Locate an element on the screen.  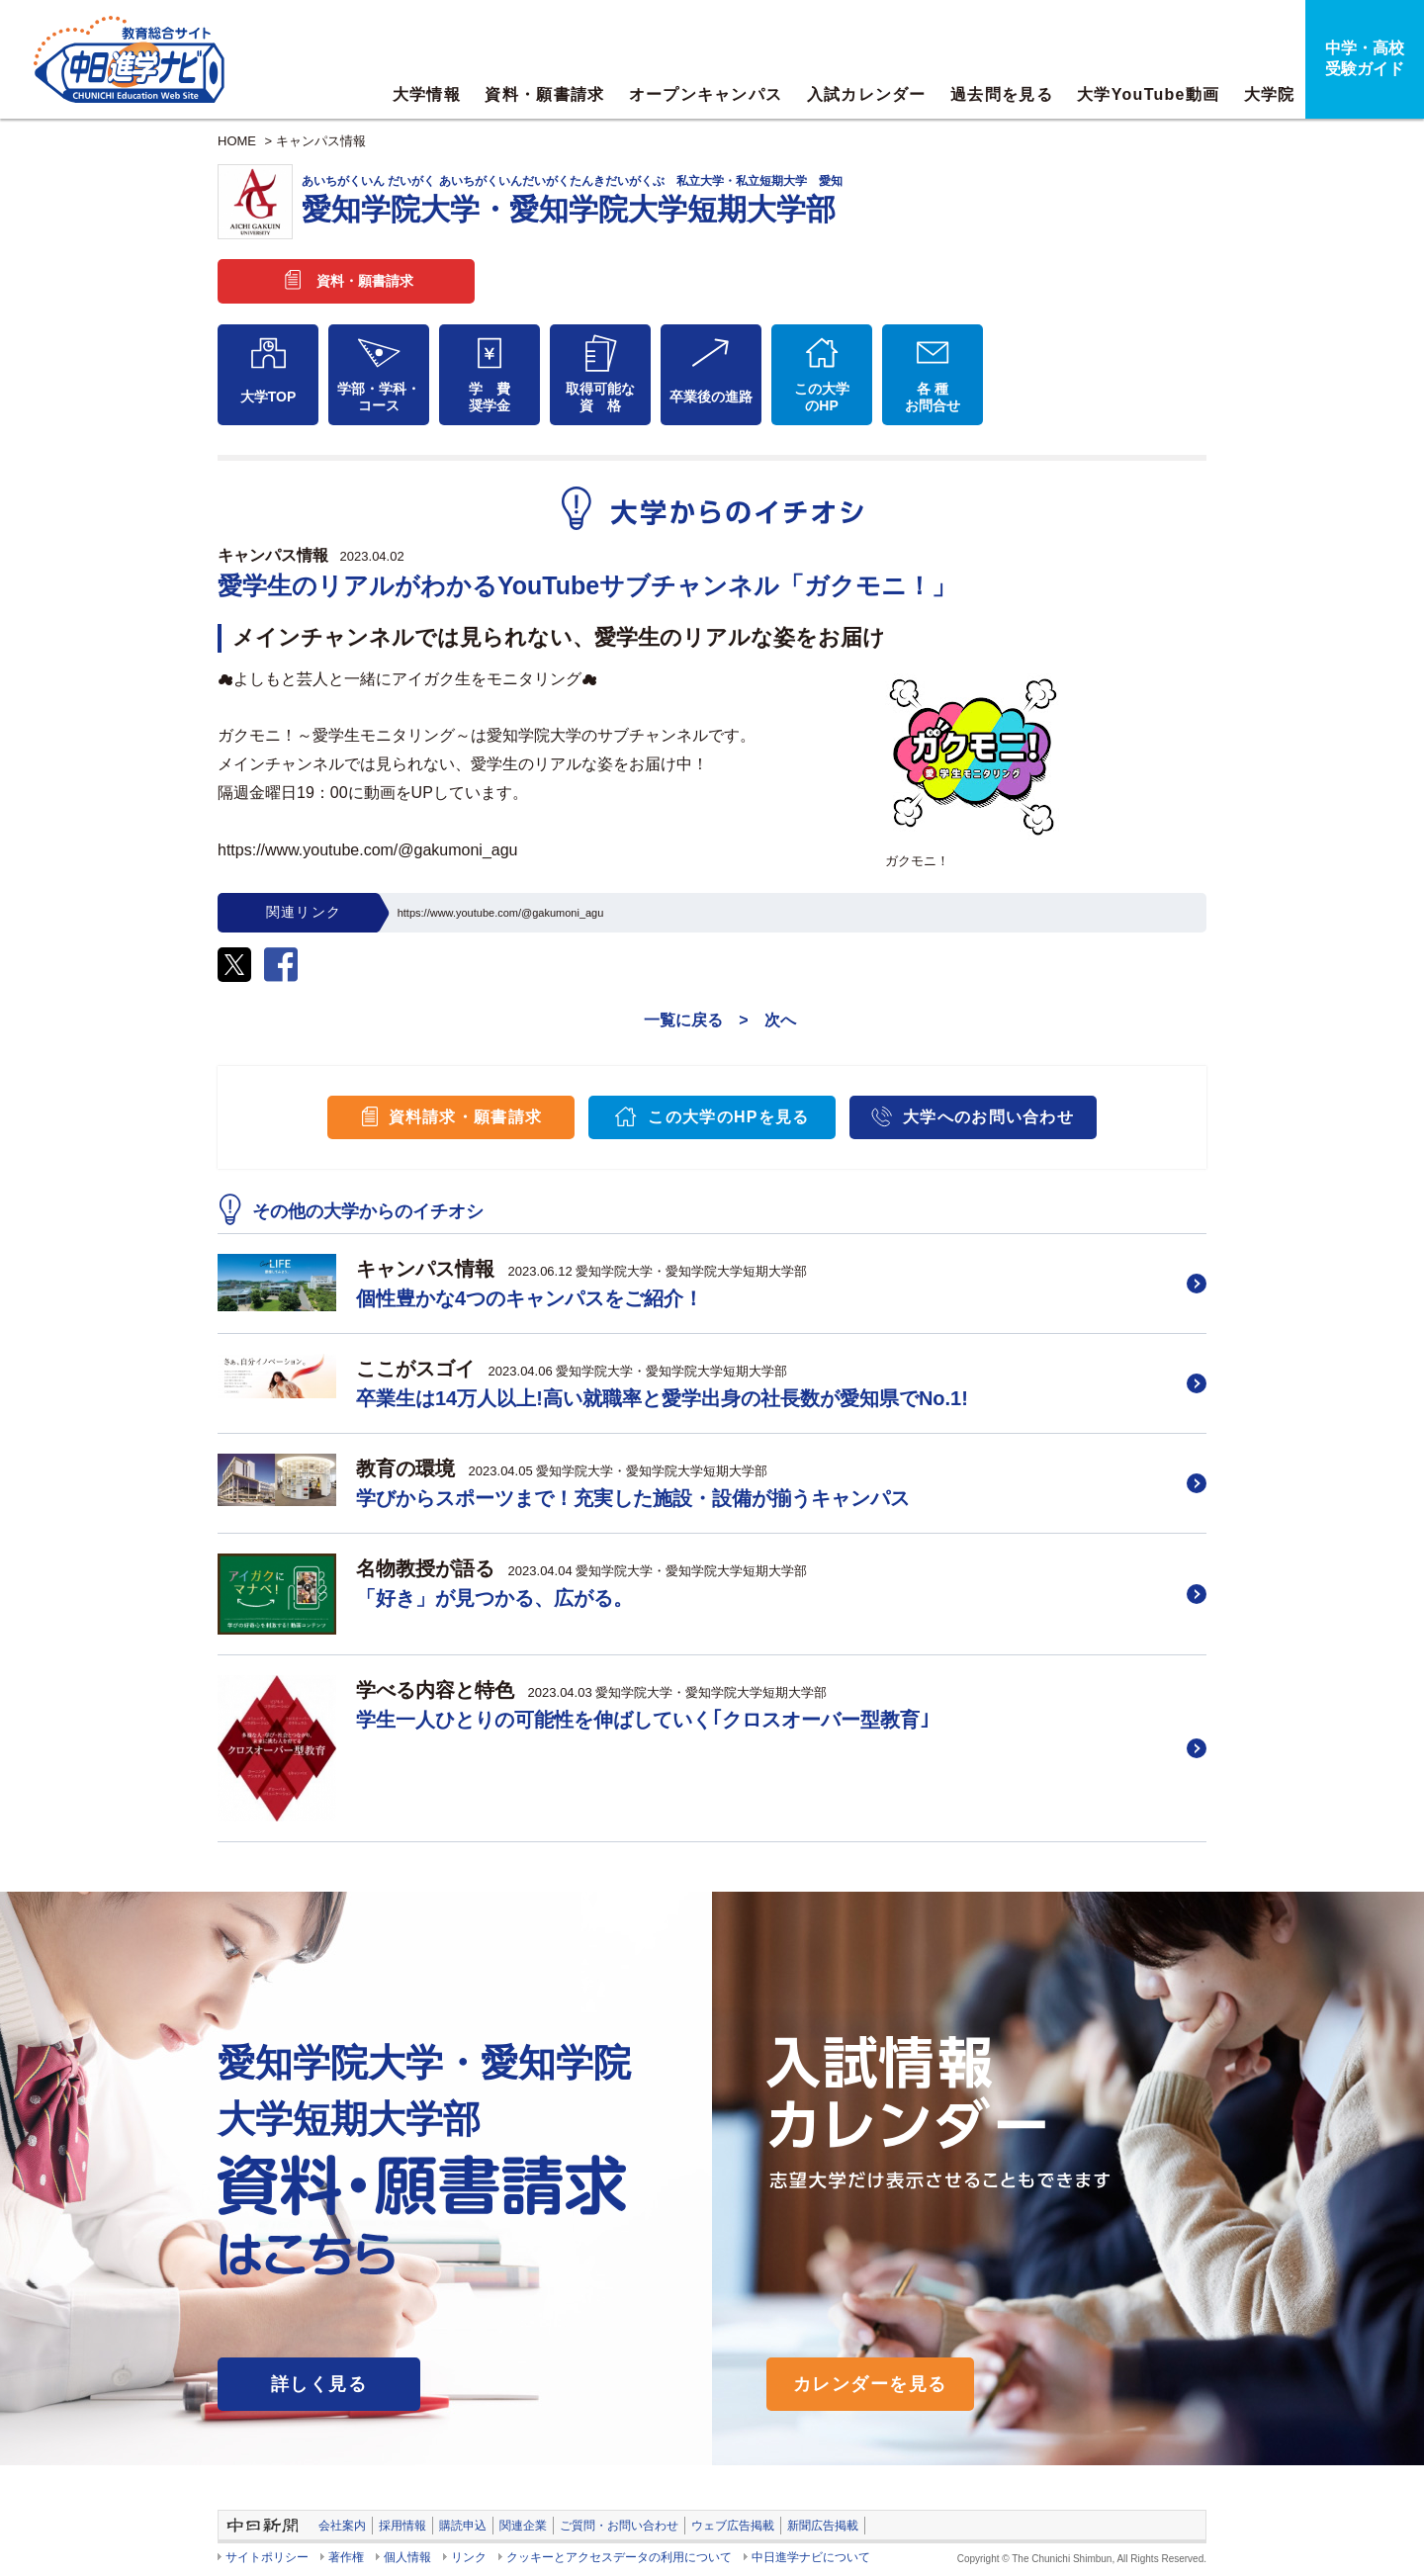
学びからスポーツまで！充実した施設・設備が揃うキャンパス is located at coordinates (633, 1498).